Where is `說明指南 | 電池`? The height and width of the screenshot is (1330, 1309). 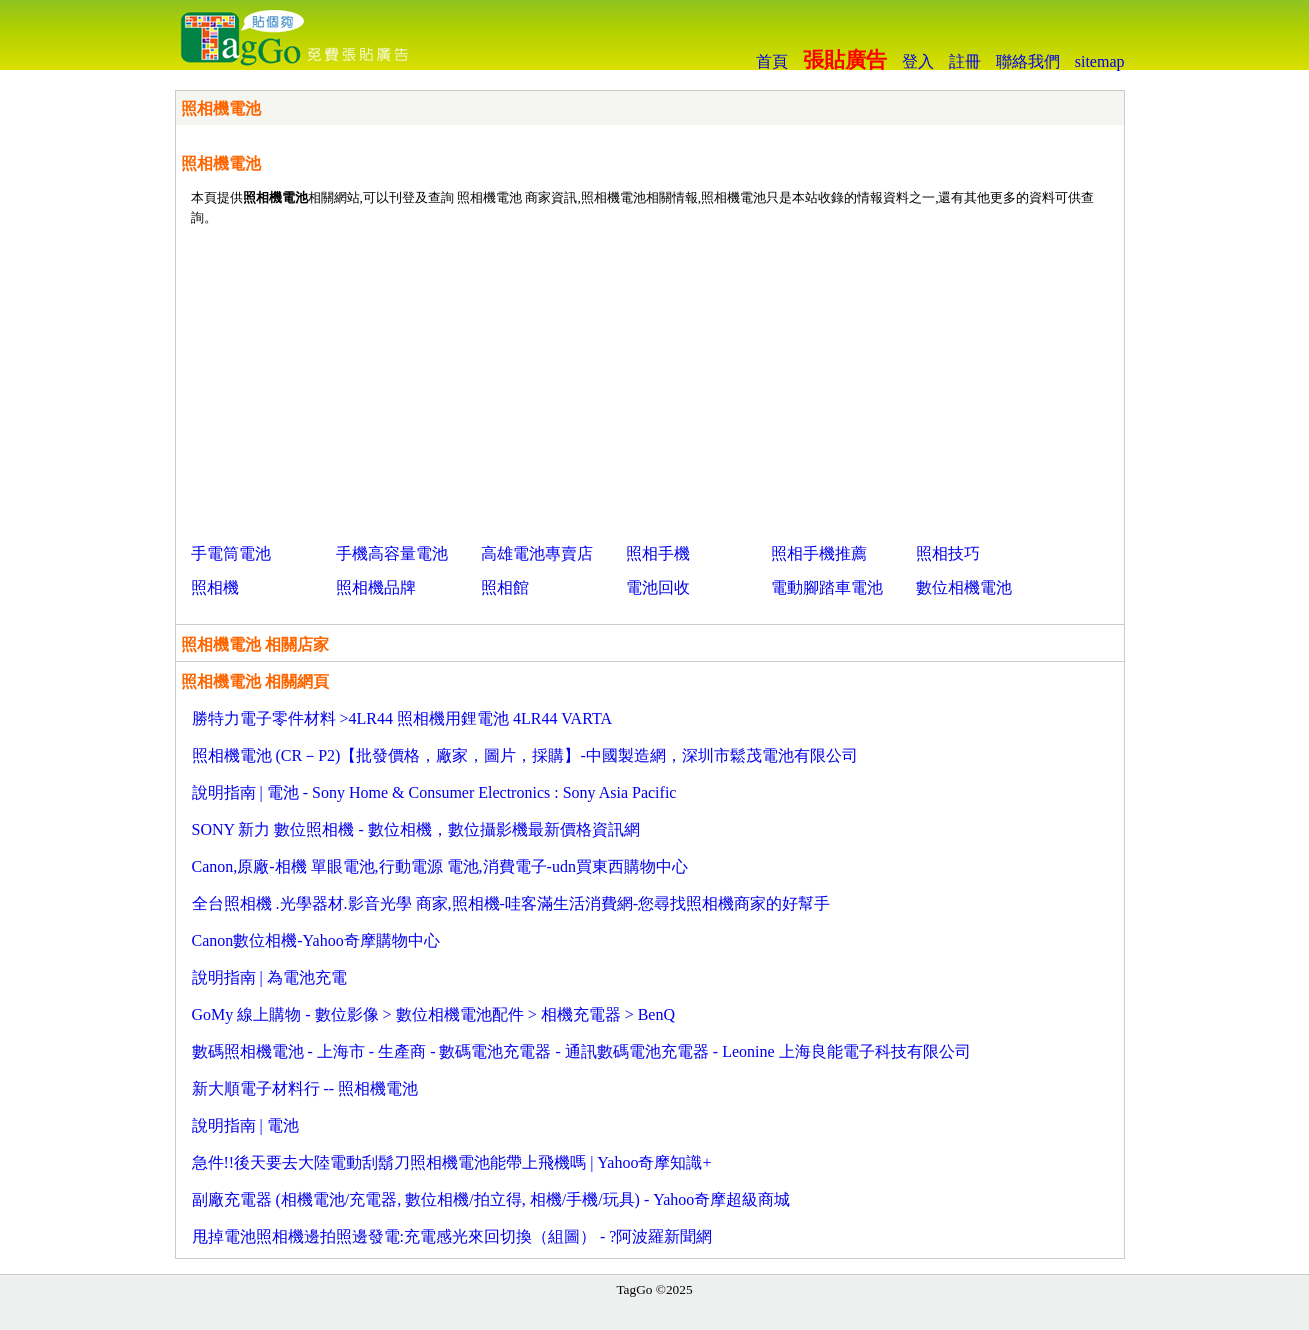
說明指南 | 電池 is located at coordinates (245, 1125).